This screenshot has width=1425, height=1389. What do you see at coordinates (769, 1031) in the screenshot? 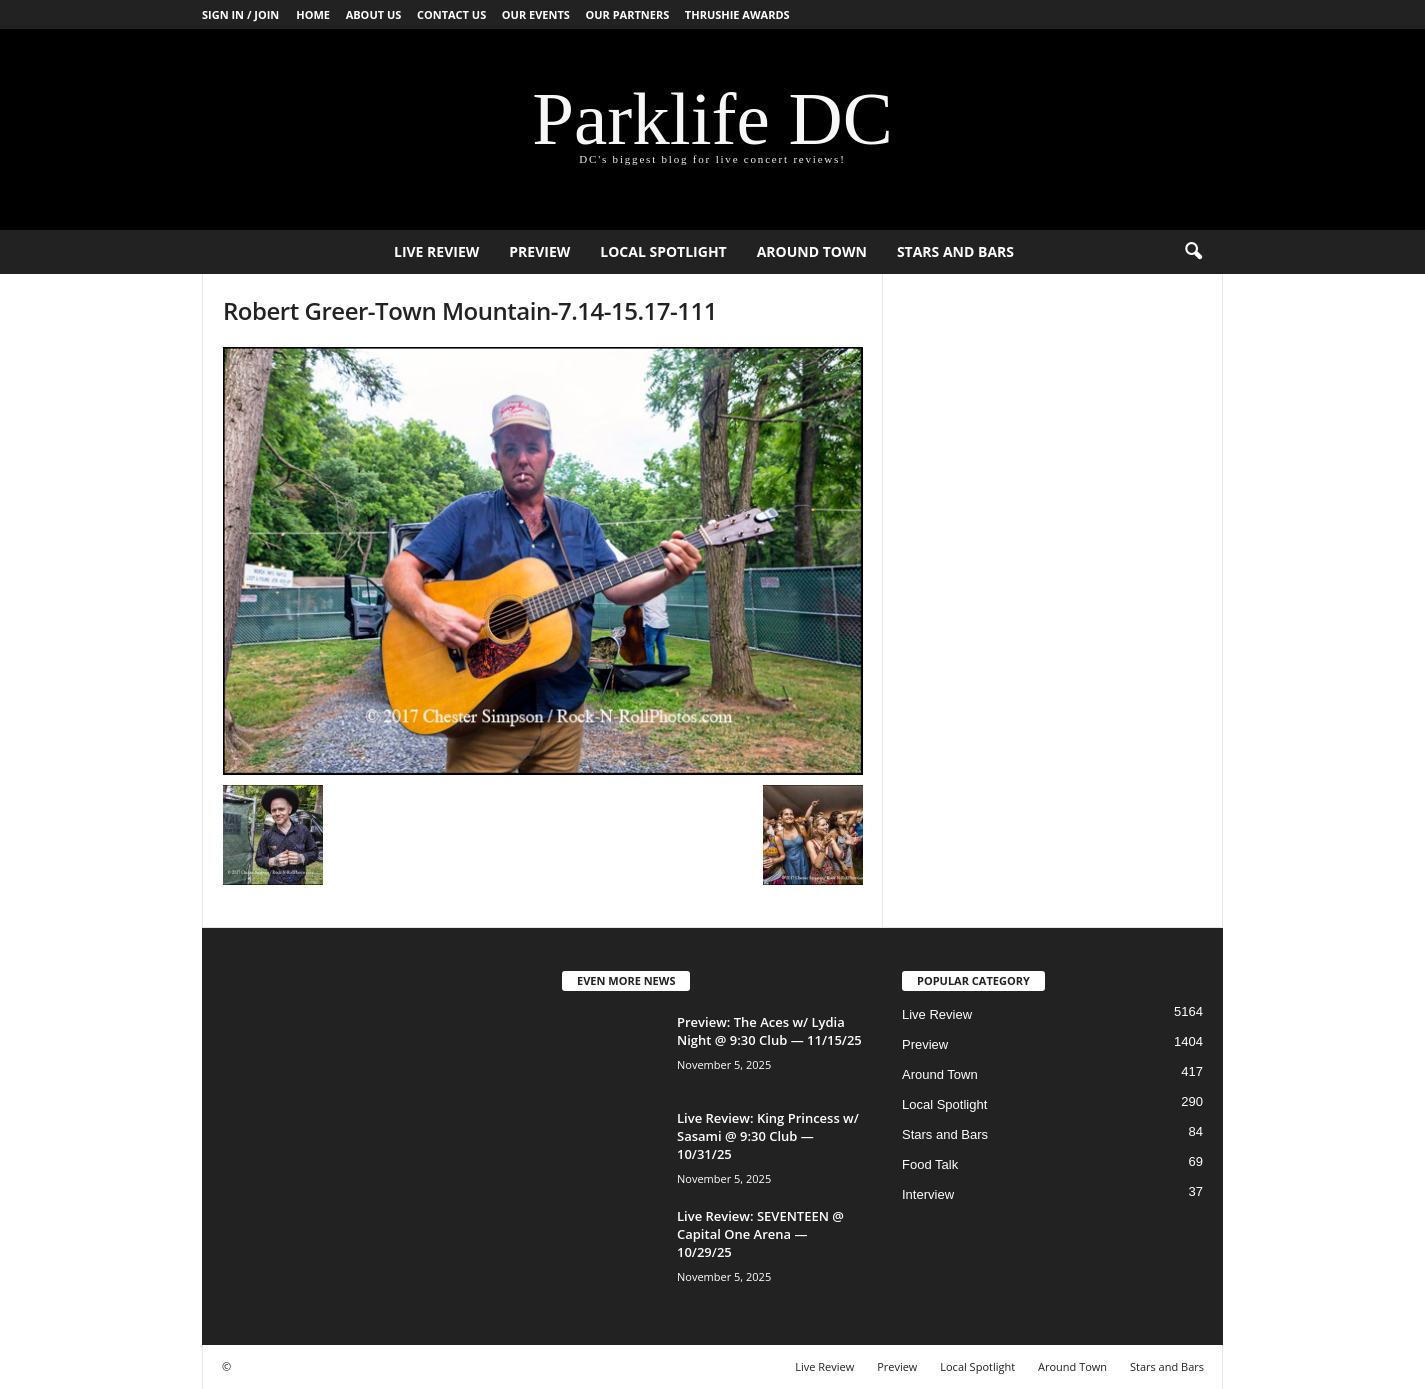
I see `Preview: The Aces w/ Lydia Night @ 9:30 Club — 11/15/25` at bounding box center [769, 1031].